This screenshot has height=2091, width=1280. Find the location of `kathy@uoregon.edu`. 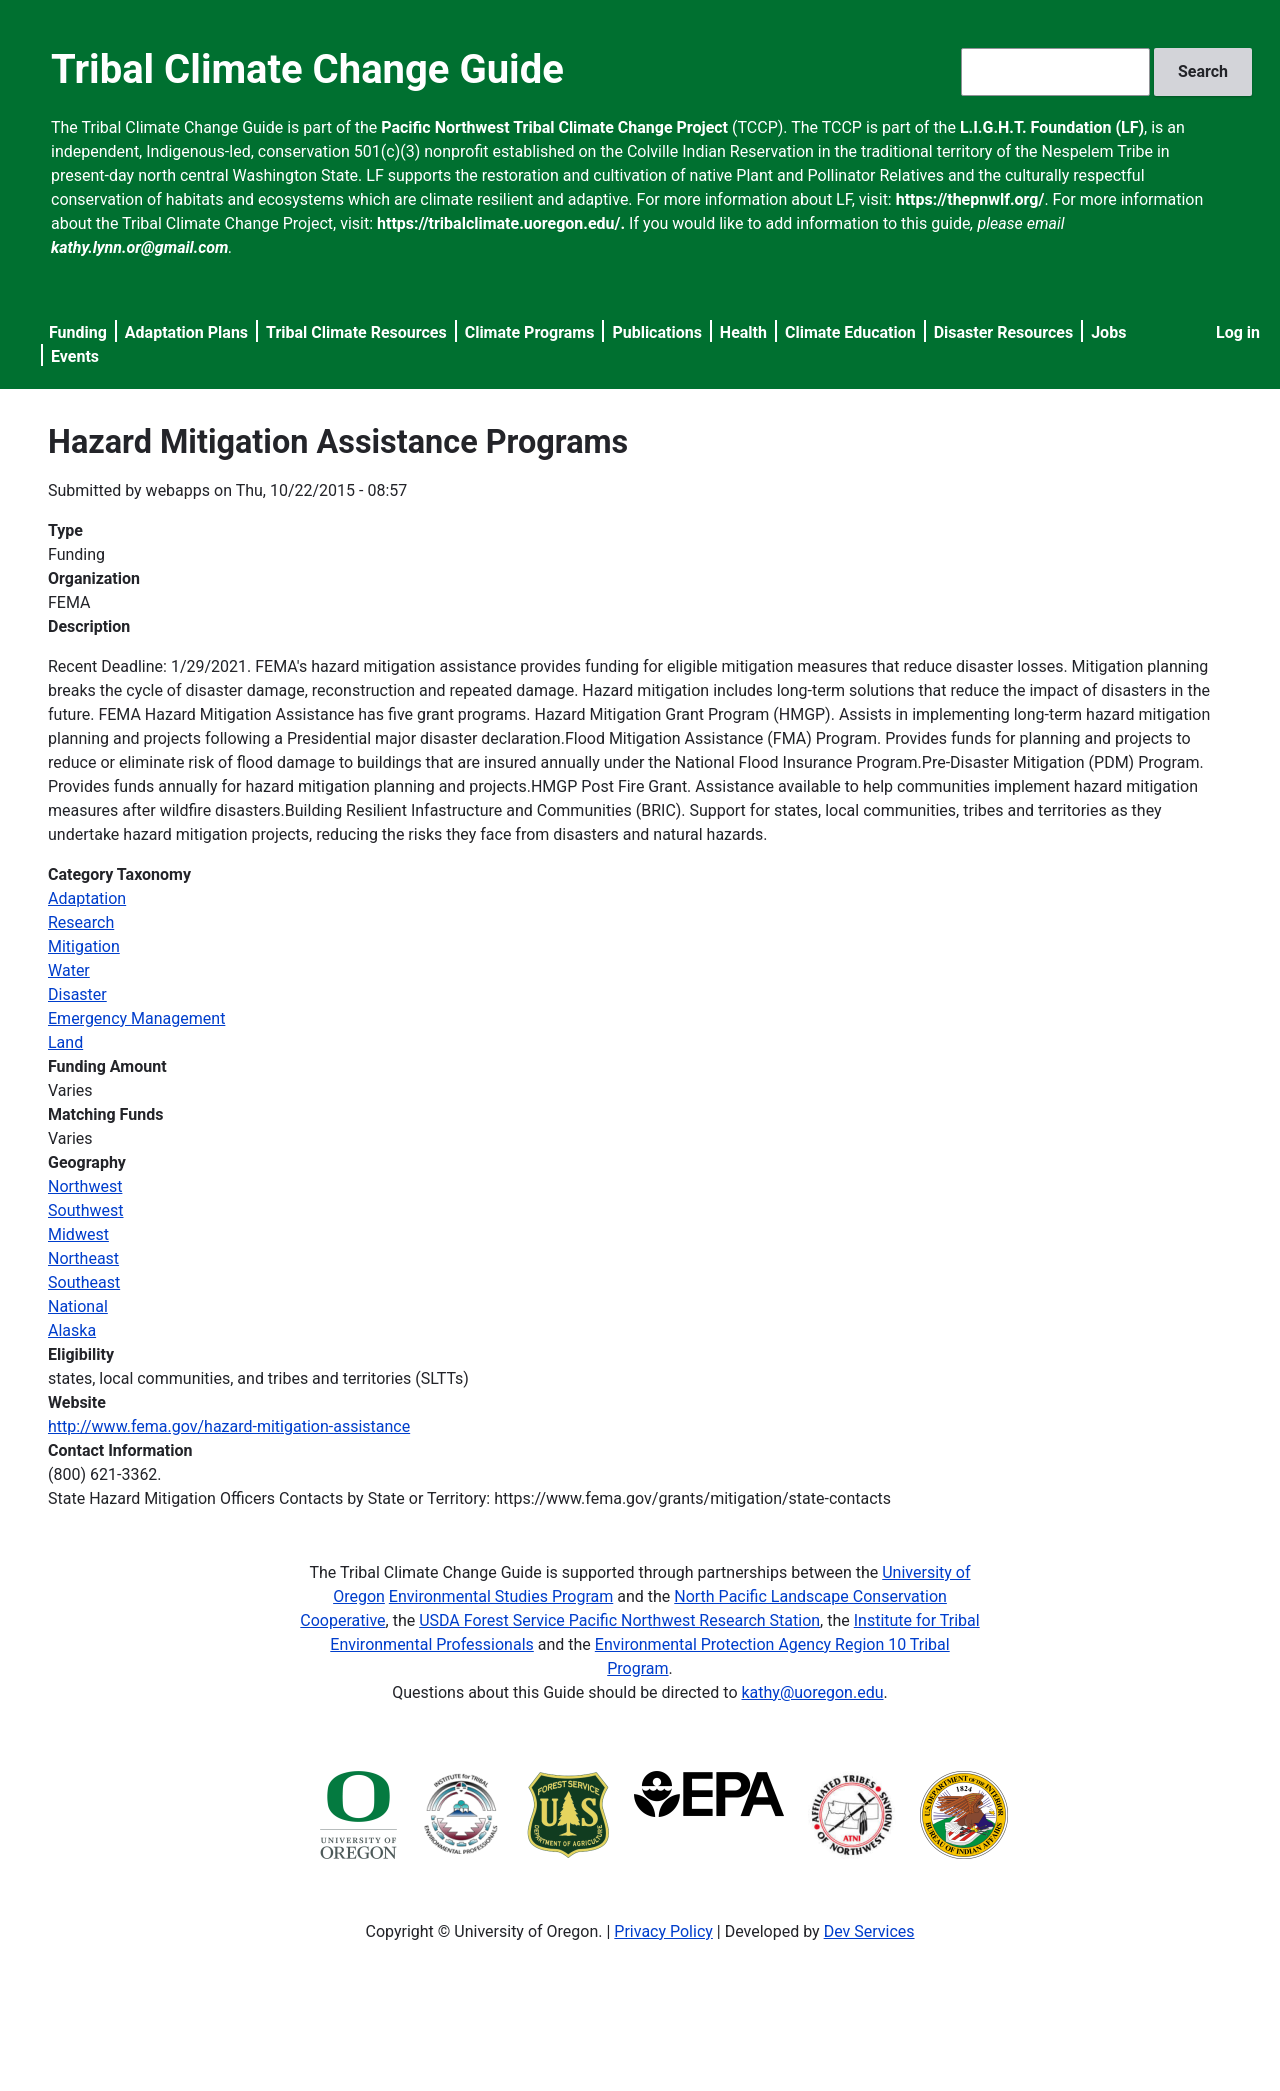

kathy@uoregon.edu is located at coordinates (813, 1692).